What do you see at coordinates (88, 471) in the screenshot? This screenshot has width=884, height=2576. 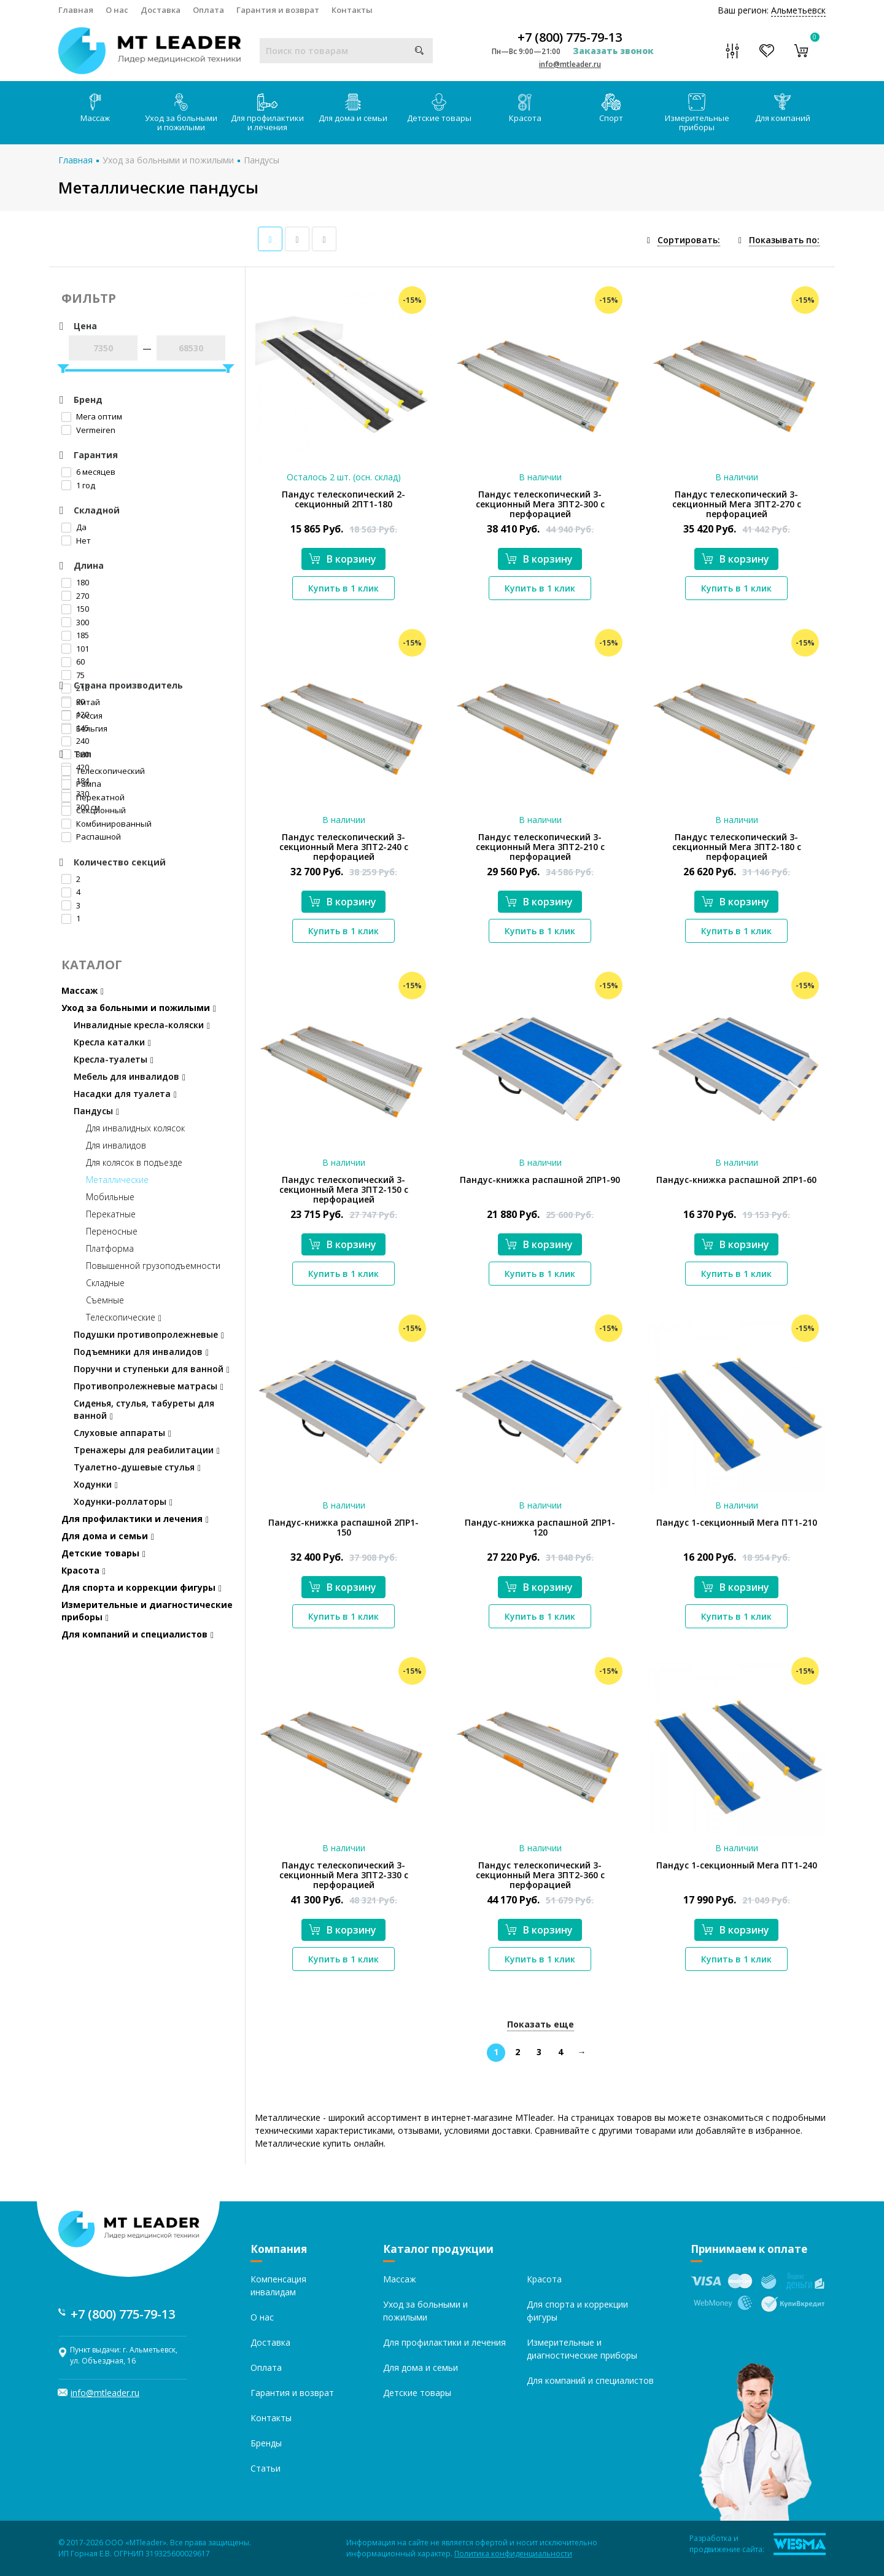 I see `6 месяцев` at bounding box center [88, 471].